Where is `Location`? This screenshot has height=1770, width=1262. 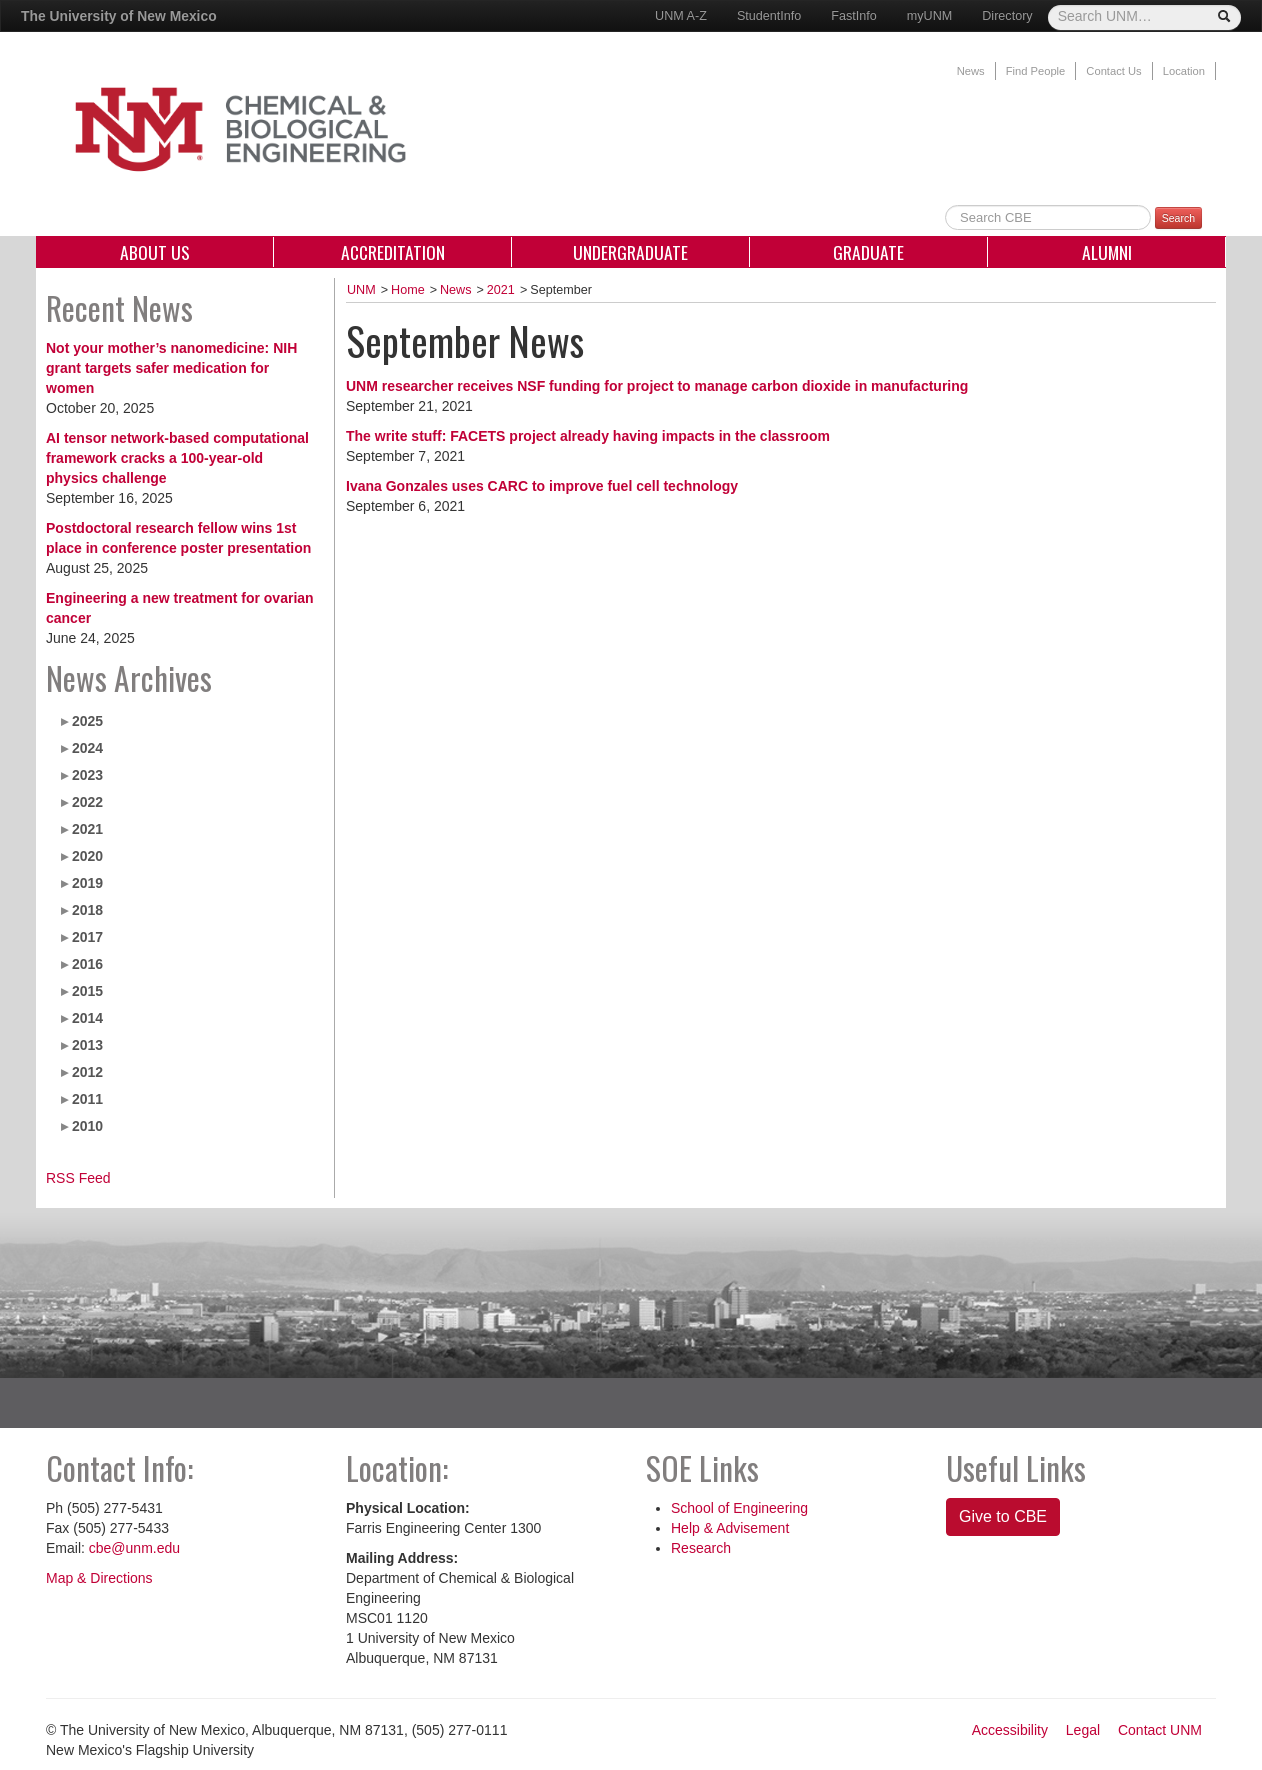 Location is located at coordinates (1184, 71).